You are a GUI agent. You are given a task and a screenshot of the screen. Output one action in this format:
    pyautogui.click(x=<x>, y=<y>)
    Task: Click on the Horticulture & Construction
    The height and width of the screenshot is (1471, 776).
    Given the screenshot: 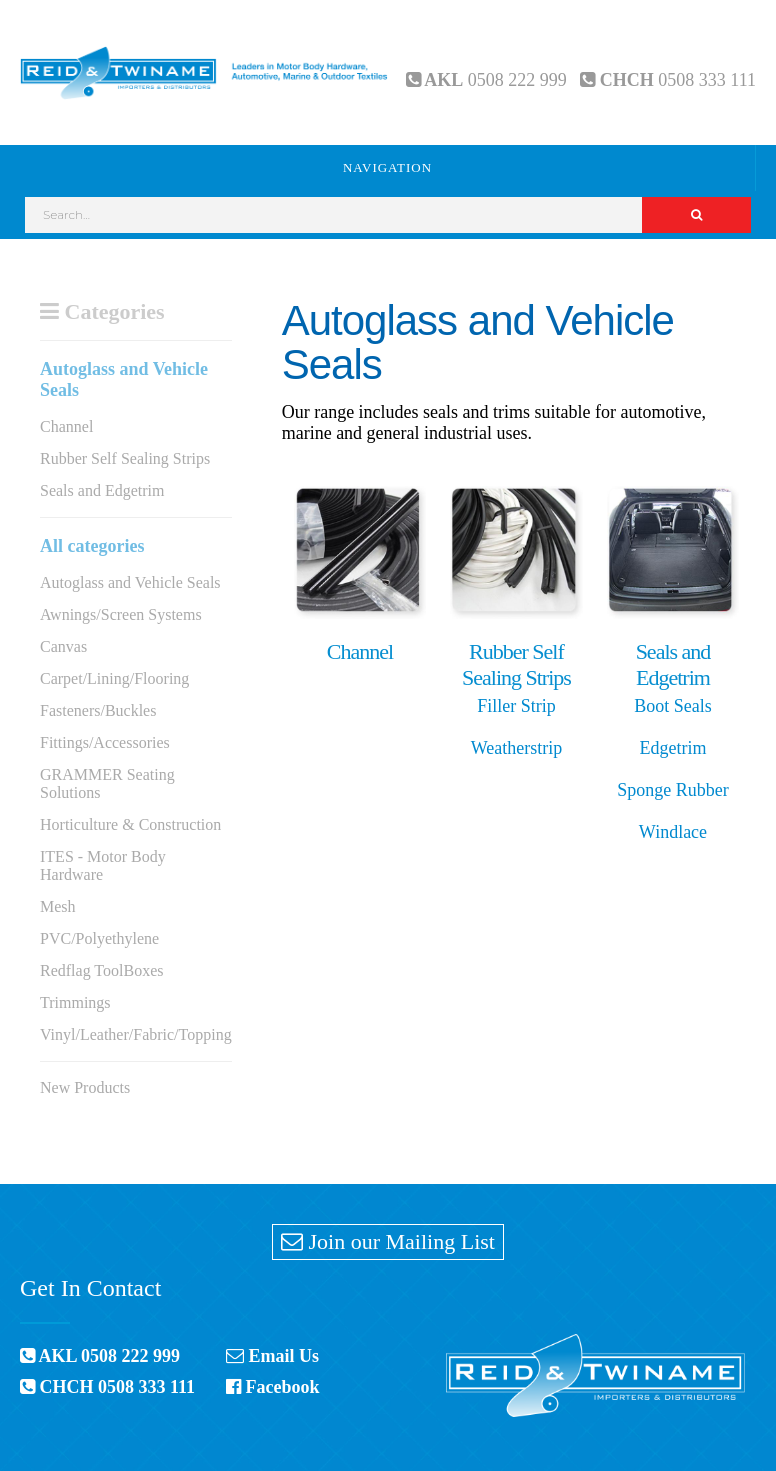 What is the action you would take?
    pyautogui.click(x=130, y=824)
    